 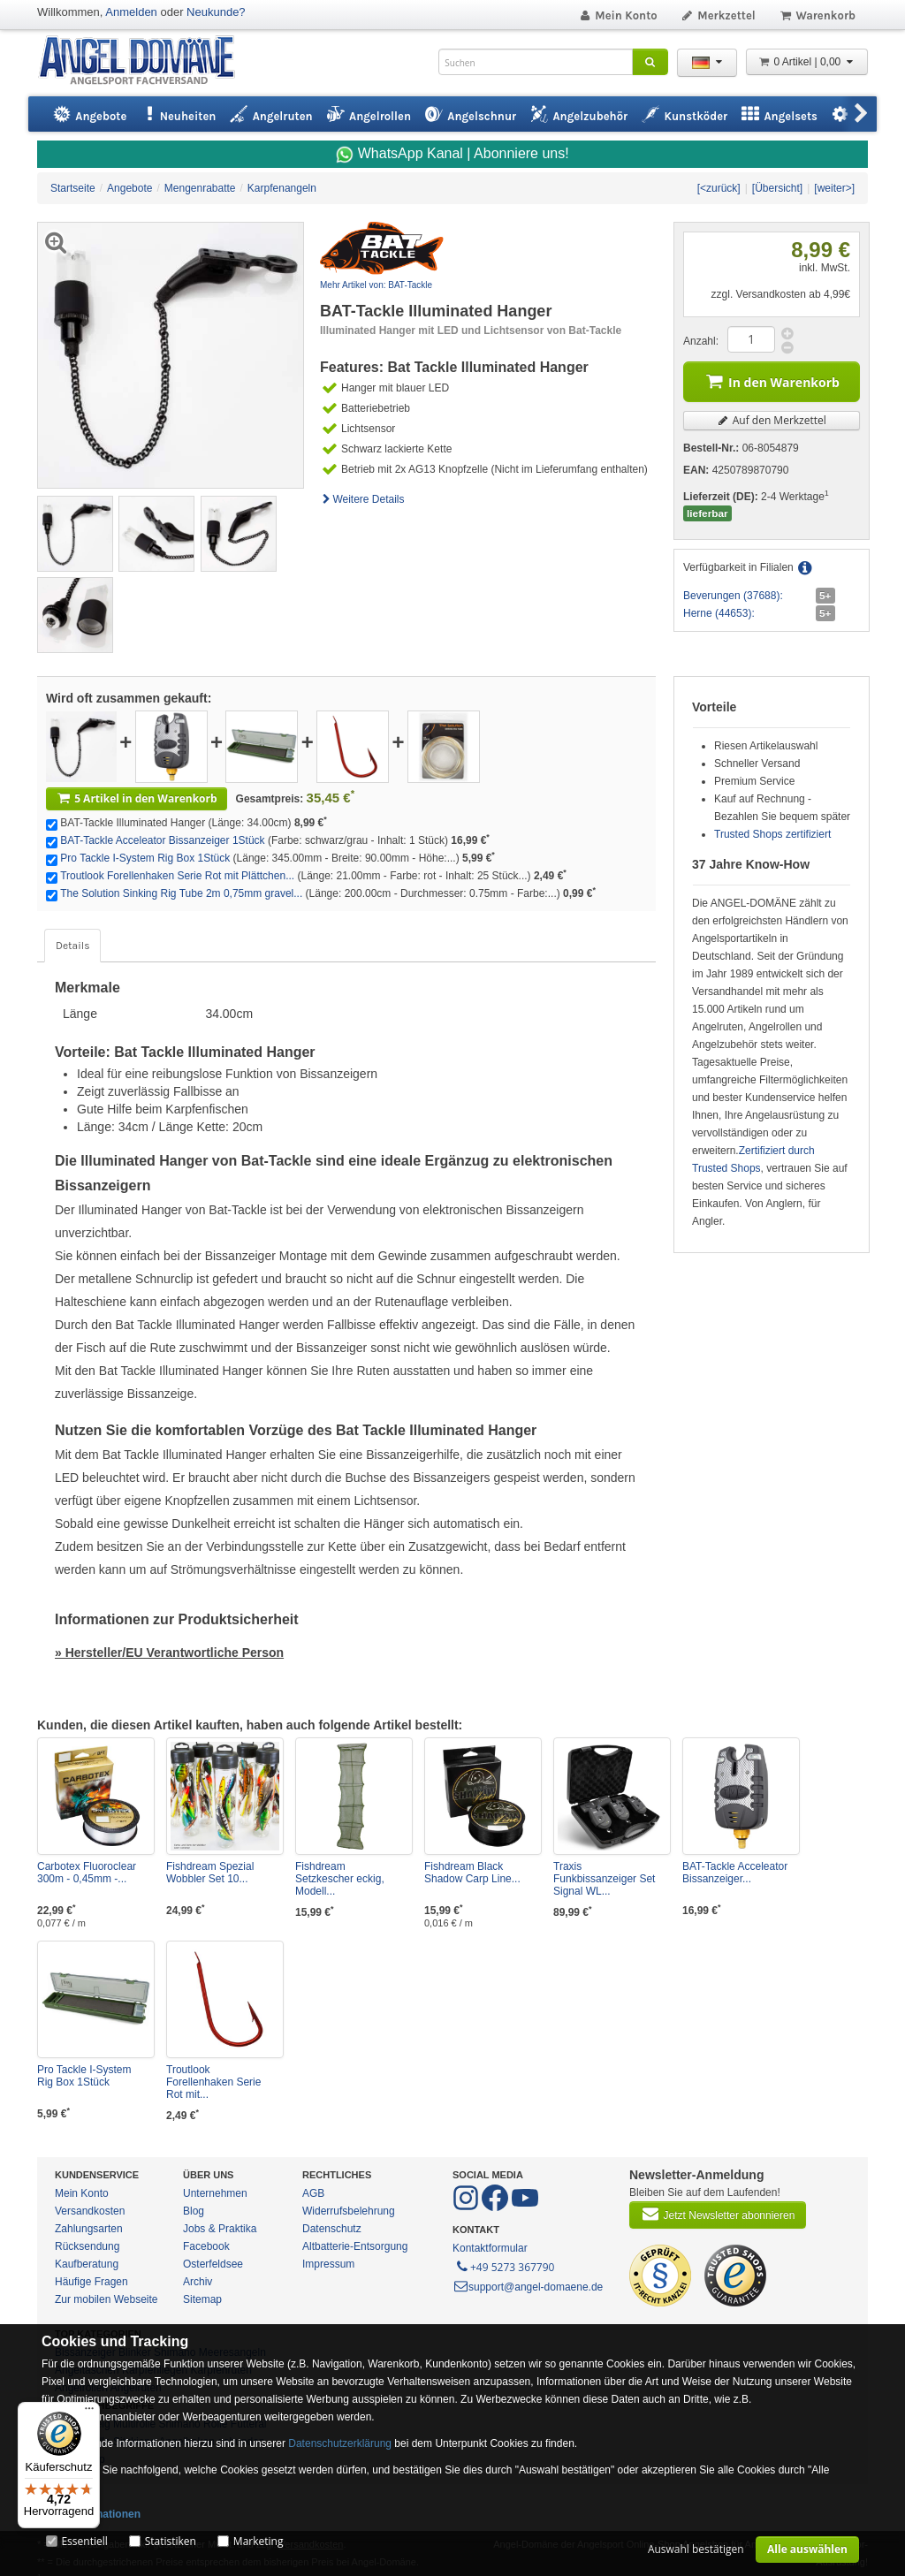 What do you see at coordinates (490, 2248) in the screenshot?
I see `Kontaktformular` at bounding box center [490, 2248].